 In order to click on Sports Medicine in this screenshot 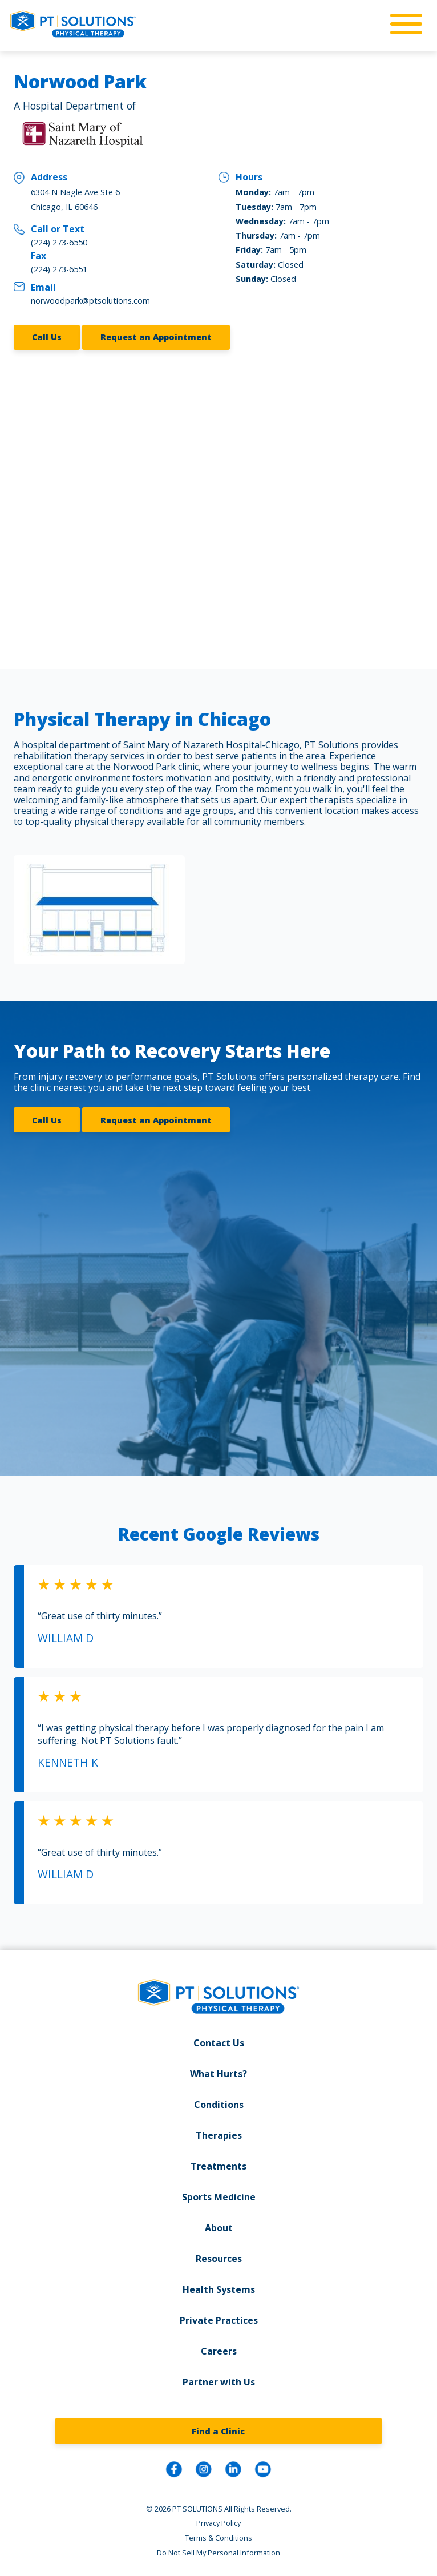, I will do `click(219, 2195)`.